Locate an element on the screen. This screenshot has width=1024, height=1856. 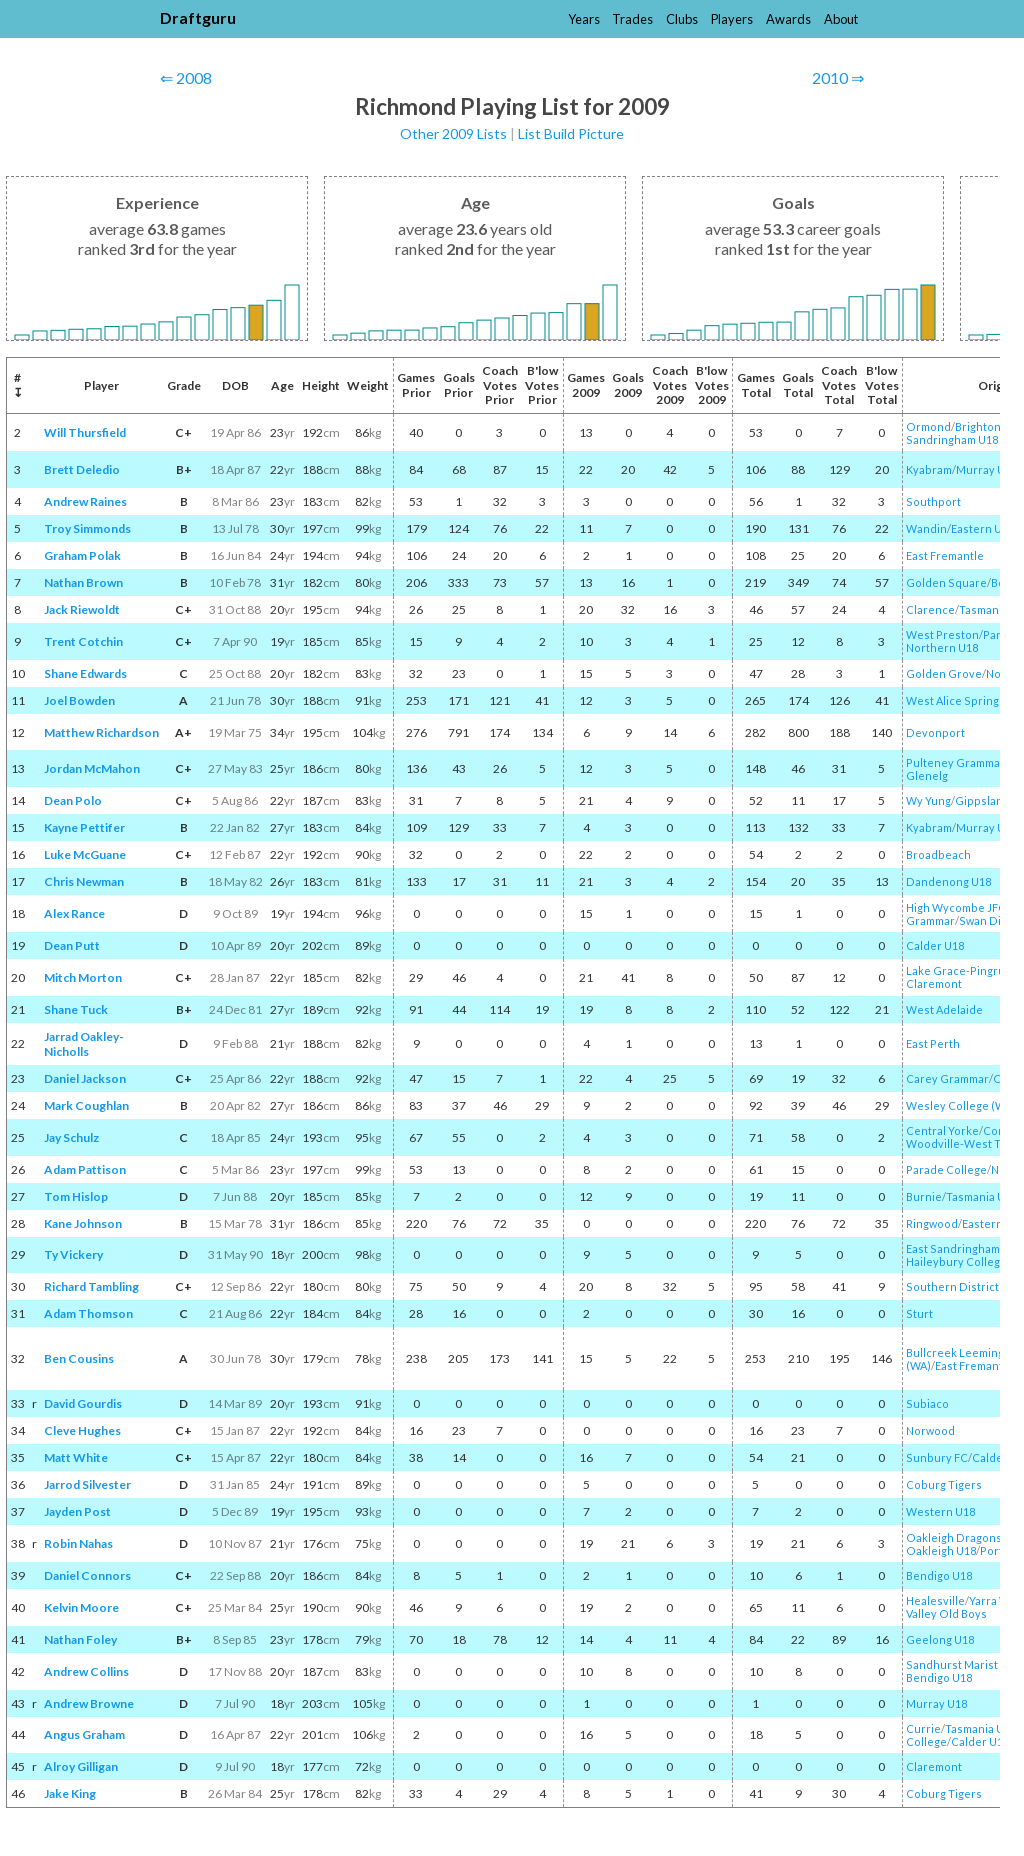
Will Thursfield is located at coordinates (85, 432).